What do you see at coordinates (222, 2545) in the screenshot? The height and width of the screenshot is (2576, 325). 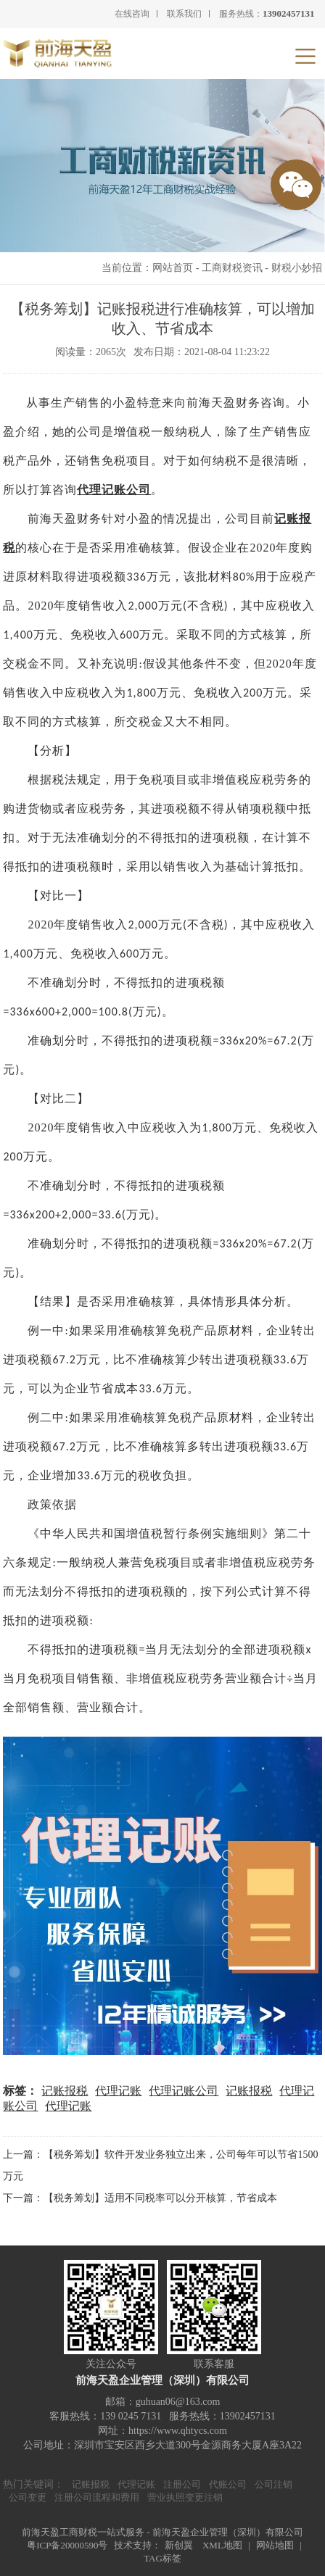 I see `XML地图` at bounding box center [222, 2545].